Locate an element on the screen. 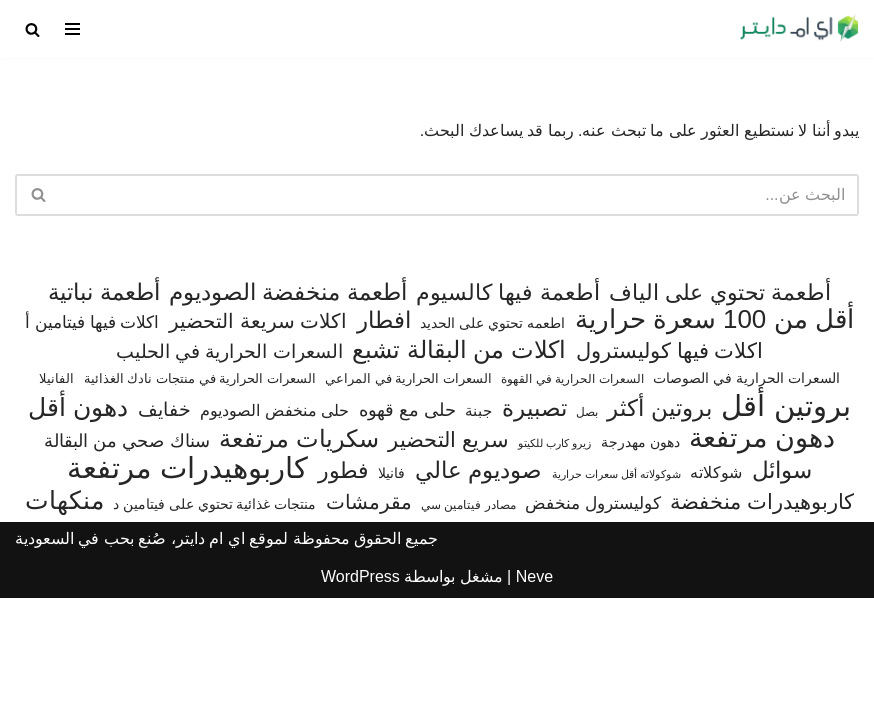 The height and width of the screenshot is (720, 874). سوائل [سوائل (243 عنصر)] is located at coordinates (782, 593).